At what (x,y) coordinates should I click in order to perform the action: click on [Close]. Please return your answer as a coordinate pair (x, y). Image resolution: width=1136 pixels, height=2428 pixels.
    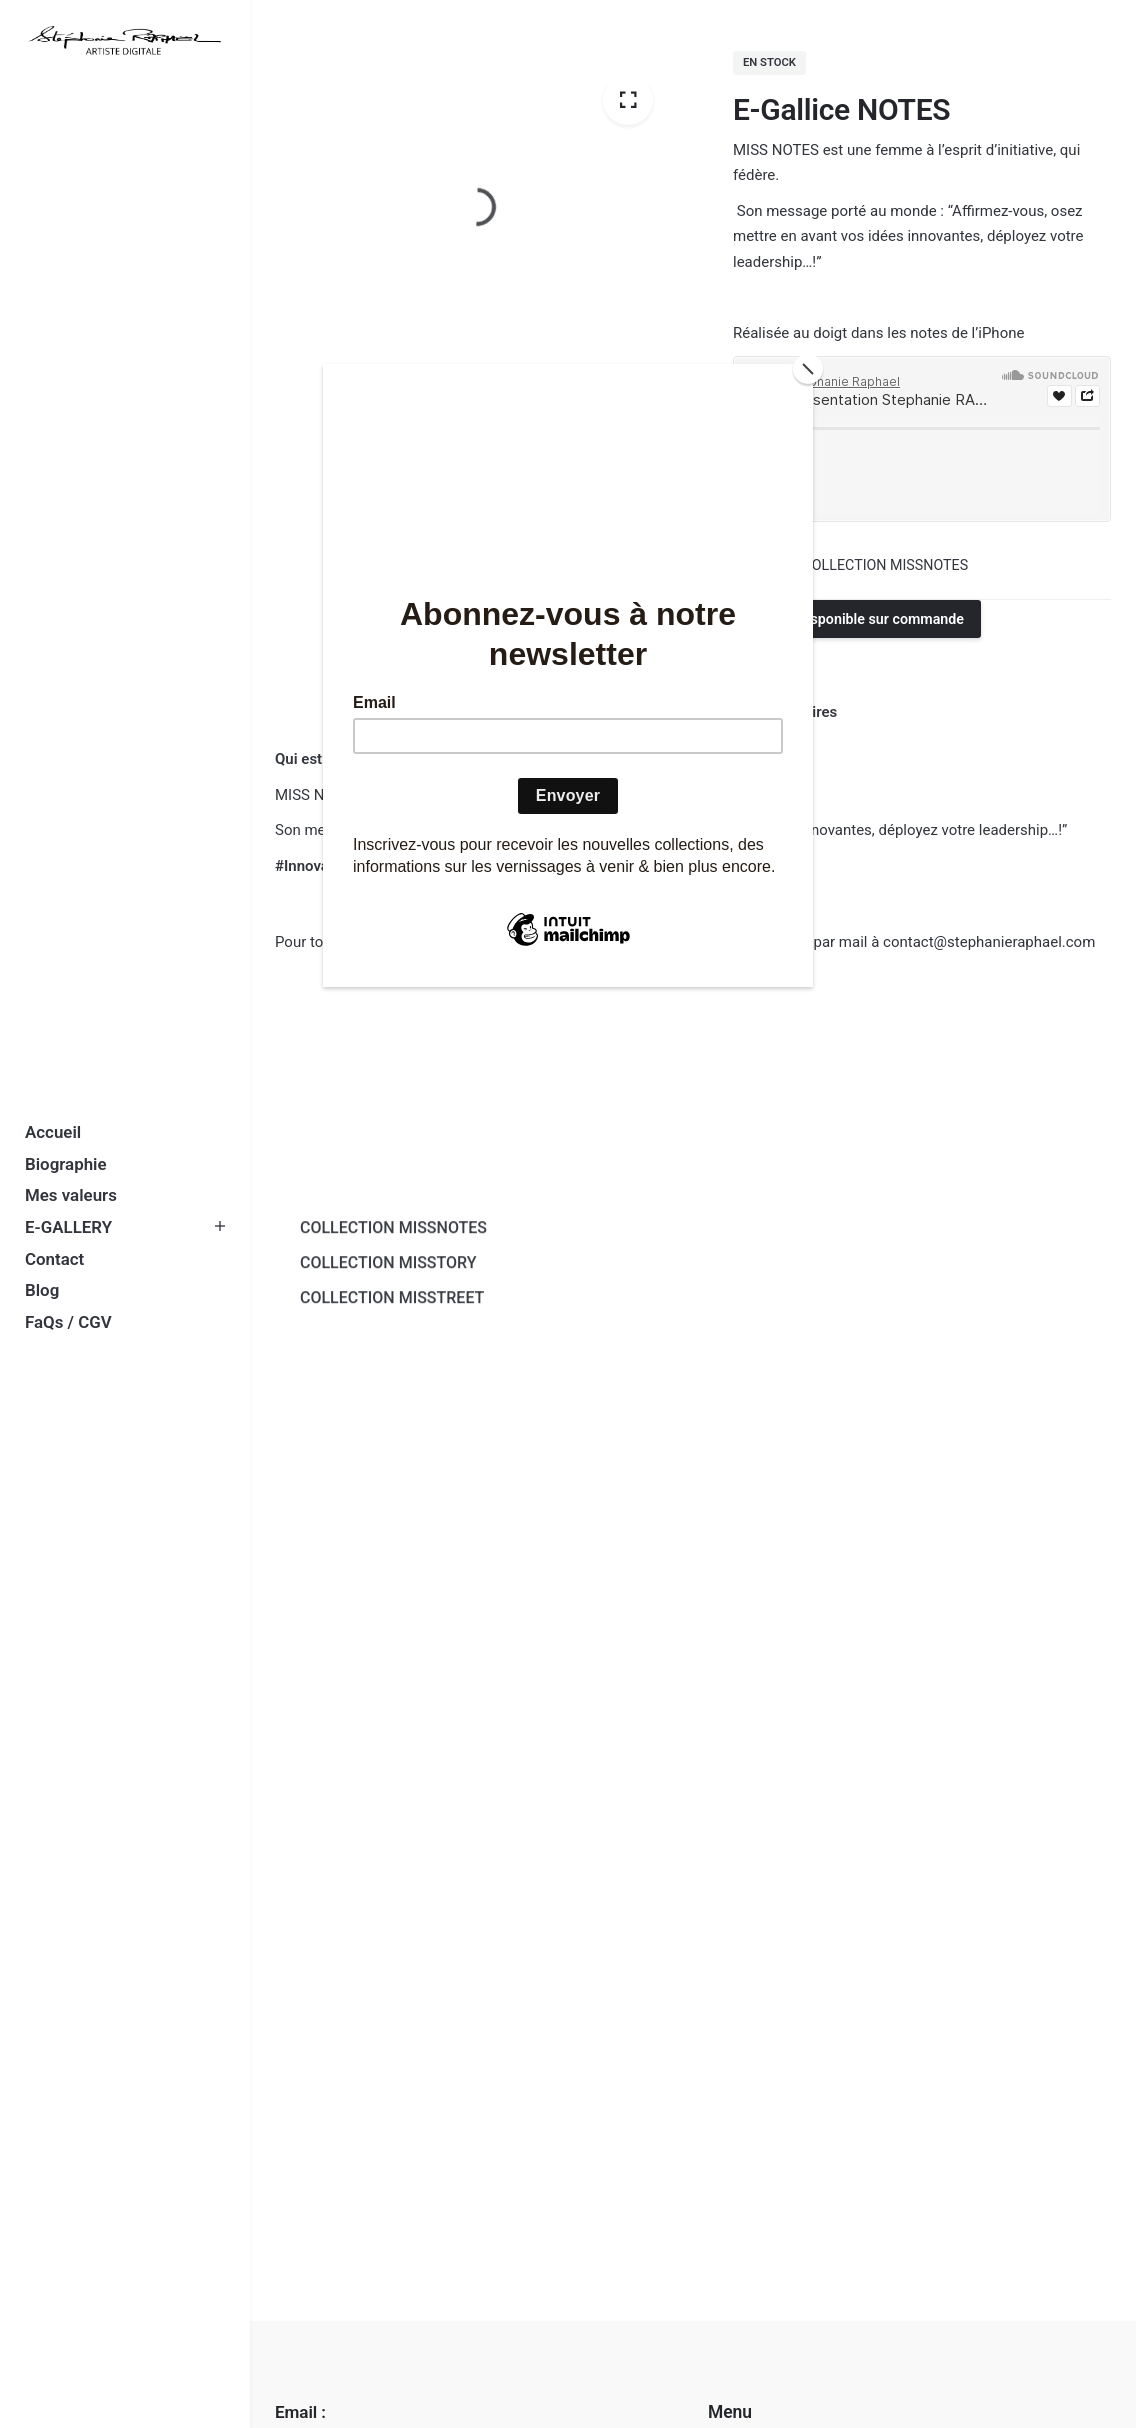
    Looking at the image, I should click on (808, 369).